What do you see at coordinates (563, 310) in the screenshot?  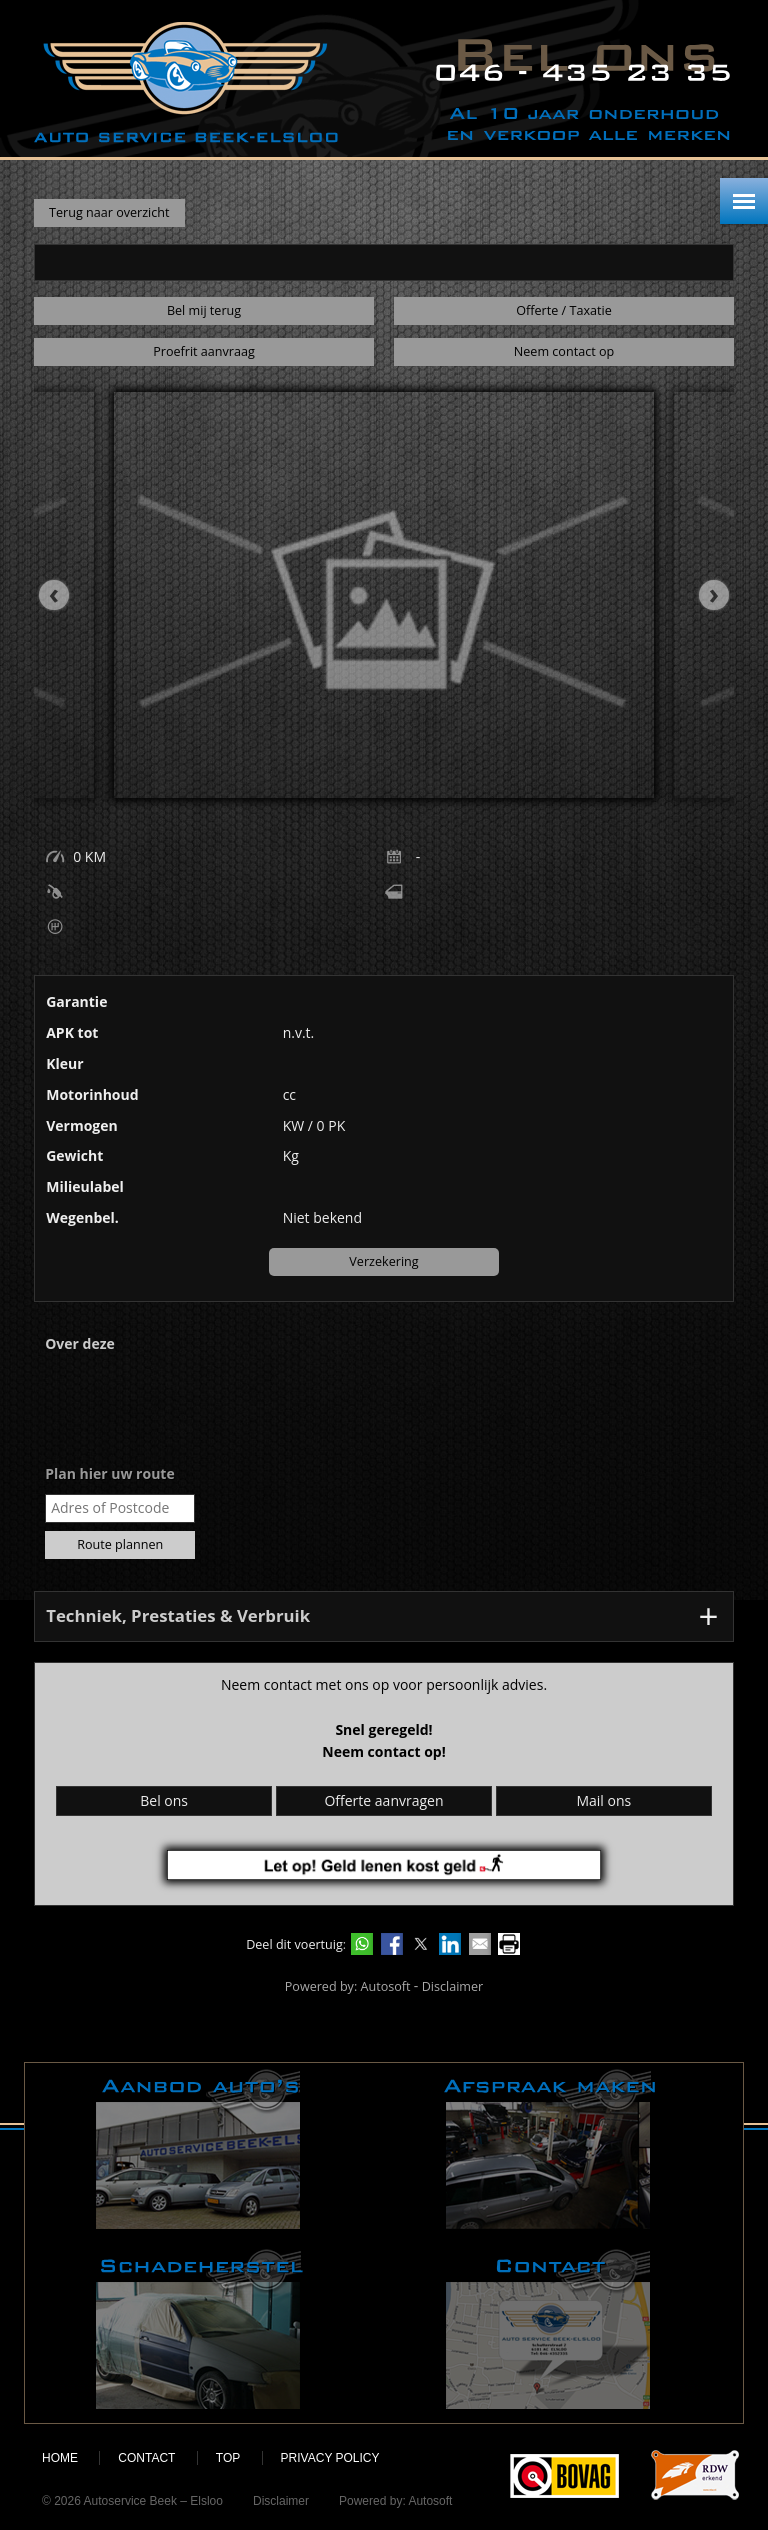 I see `Offerte / Taxatie` at bounding box center [563, 310].